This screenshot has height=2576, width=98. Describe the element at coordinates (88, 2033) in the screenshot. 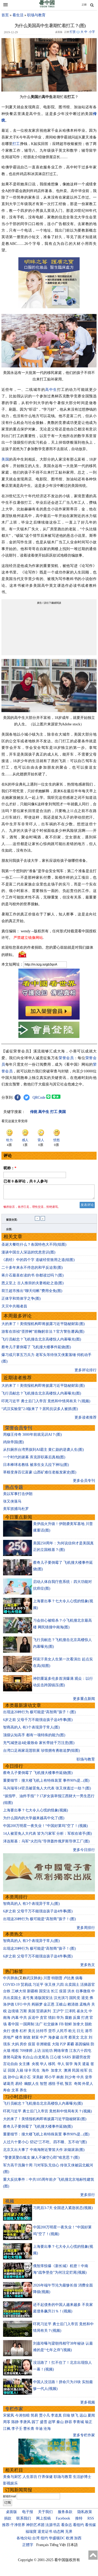

I see `港币` at that location.